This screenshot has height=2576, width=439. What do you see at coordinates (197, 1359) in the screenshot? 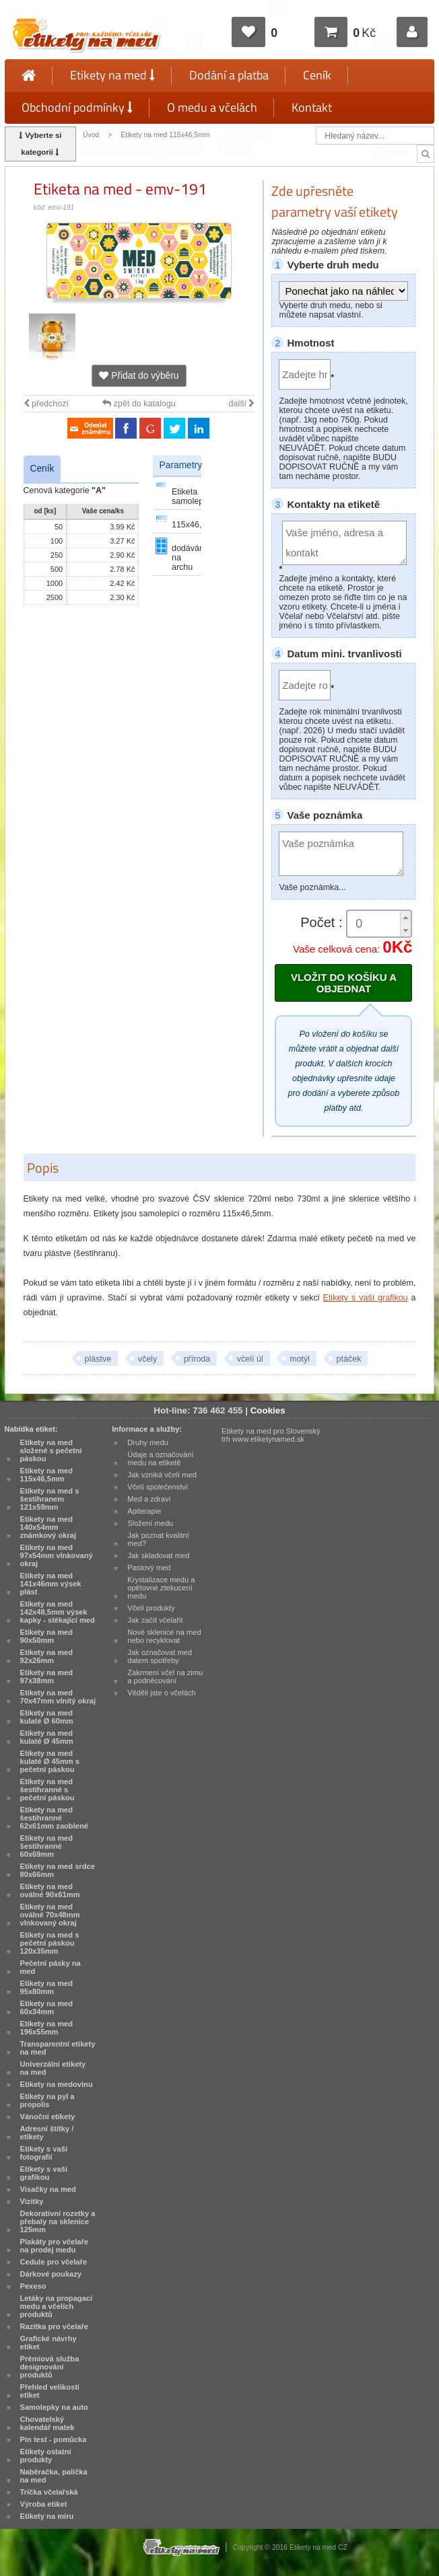
I see `příroda` at bounding box center [197, 1359].